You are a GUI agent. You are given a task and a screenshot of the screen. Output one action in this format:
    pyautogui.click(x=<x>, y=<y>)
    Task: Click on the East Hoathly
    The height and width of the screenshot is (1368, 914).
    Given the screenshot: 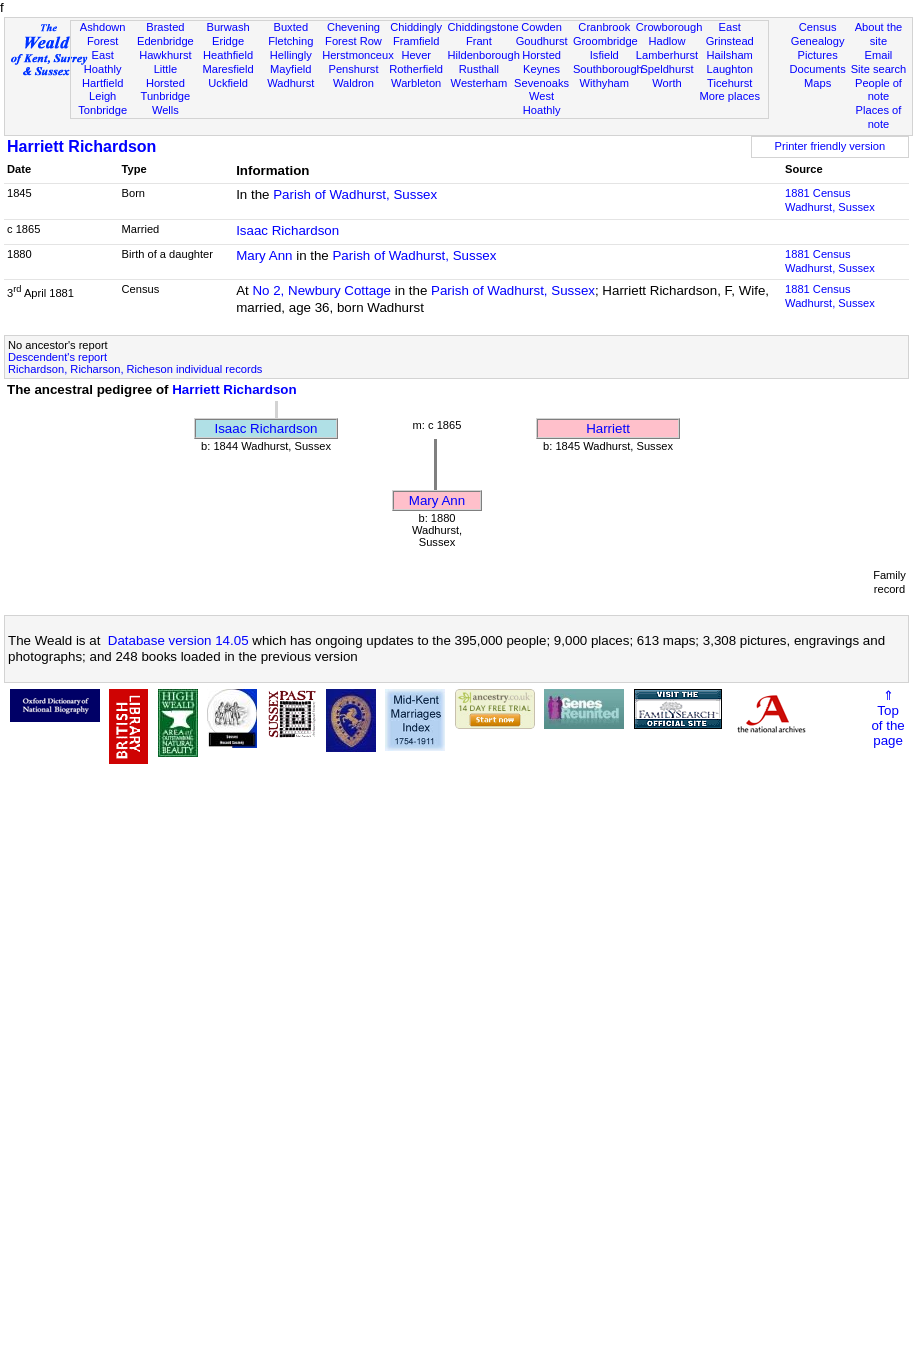 What is the action you would take?
    pyautogui.click(x=103, y=62)
    